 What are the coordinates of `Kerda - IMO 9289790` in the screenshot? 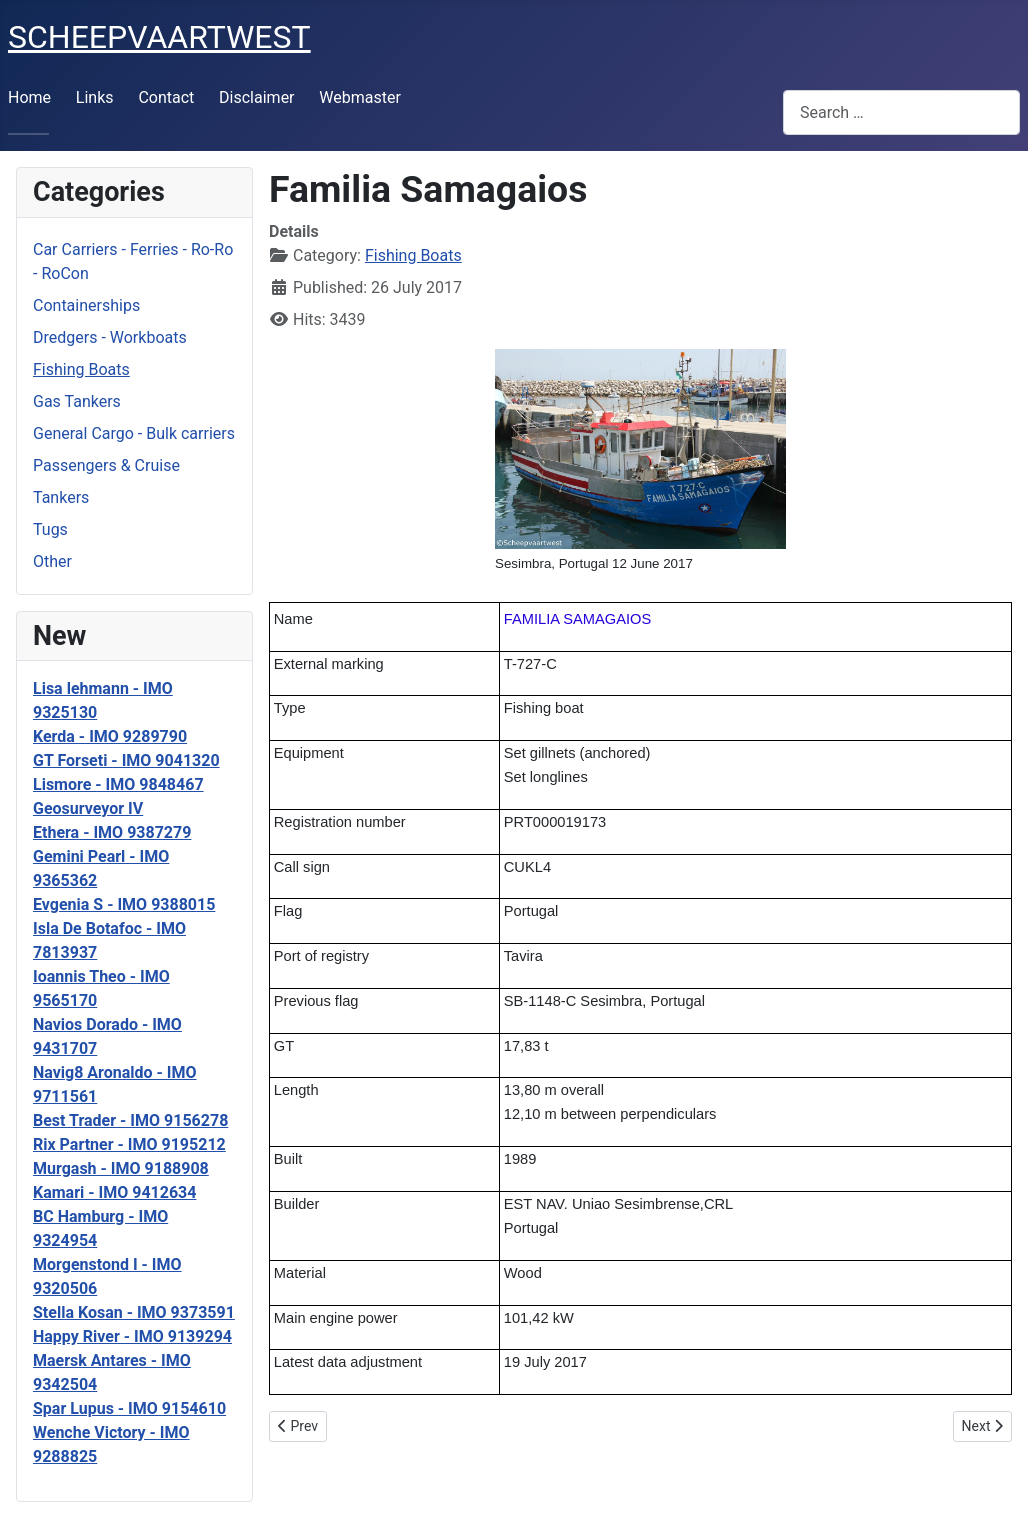 It's located at (110, 736).